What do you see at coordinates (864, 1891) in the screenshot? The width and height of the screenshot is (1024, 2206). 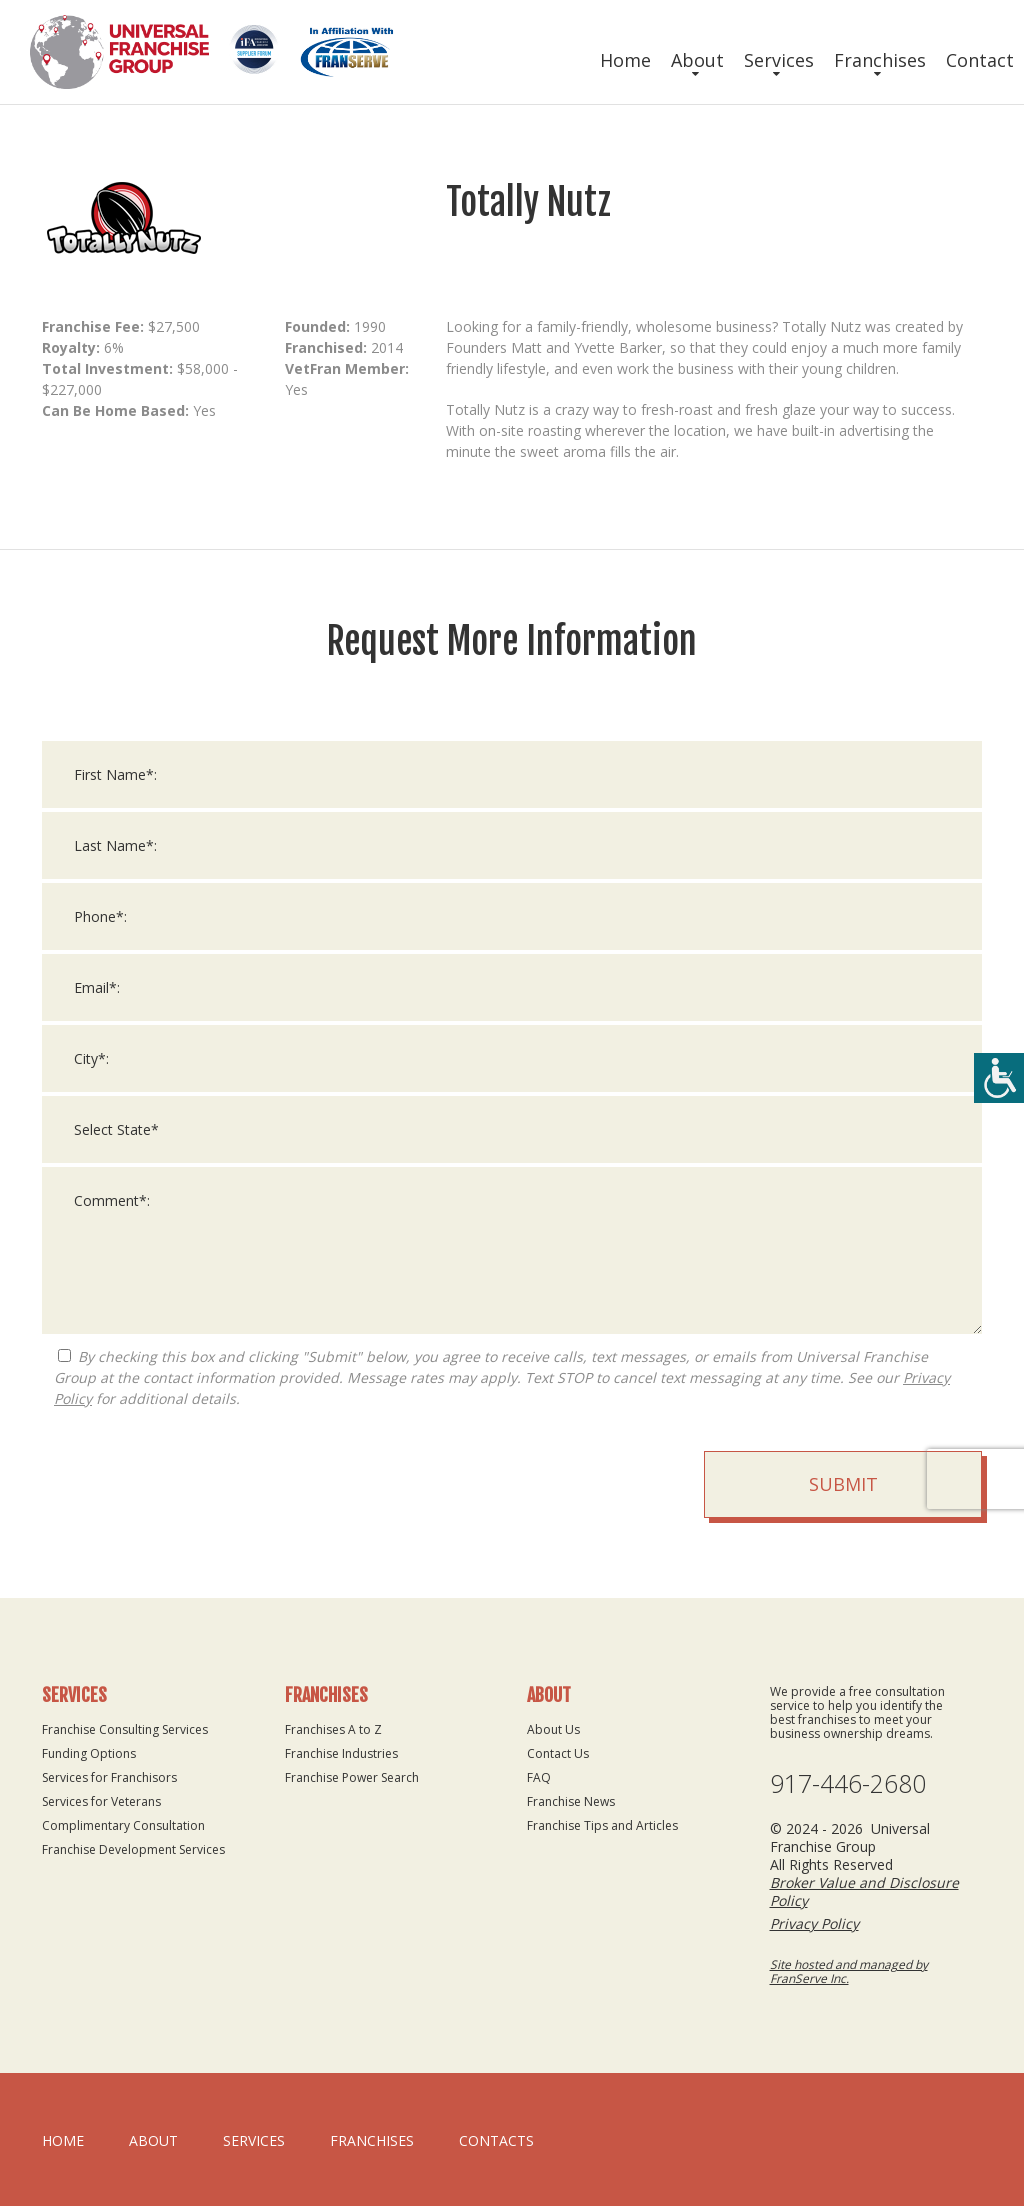 I see `Broker Value and Disclosure Policy` at bounding box center [864, 1891].